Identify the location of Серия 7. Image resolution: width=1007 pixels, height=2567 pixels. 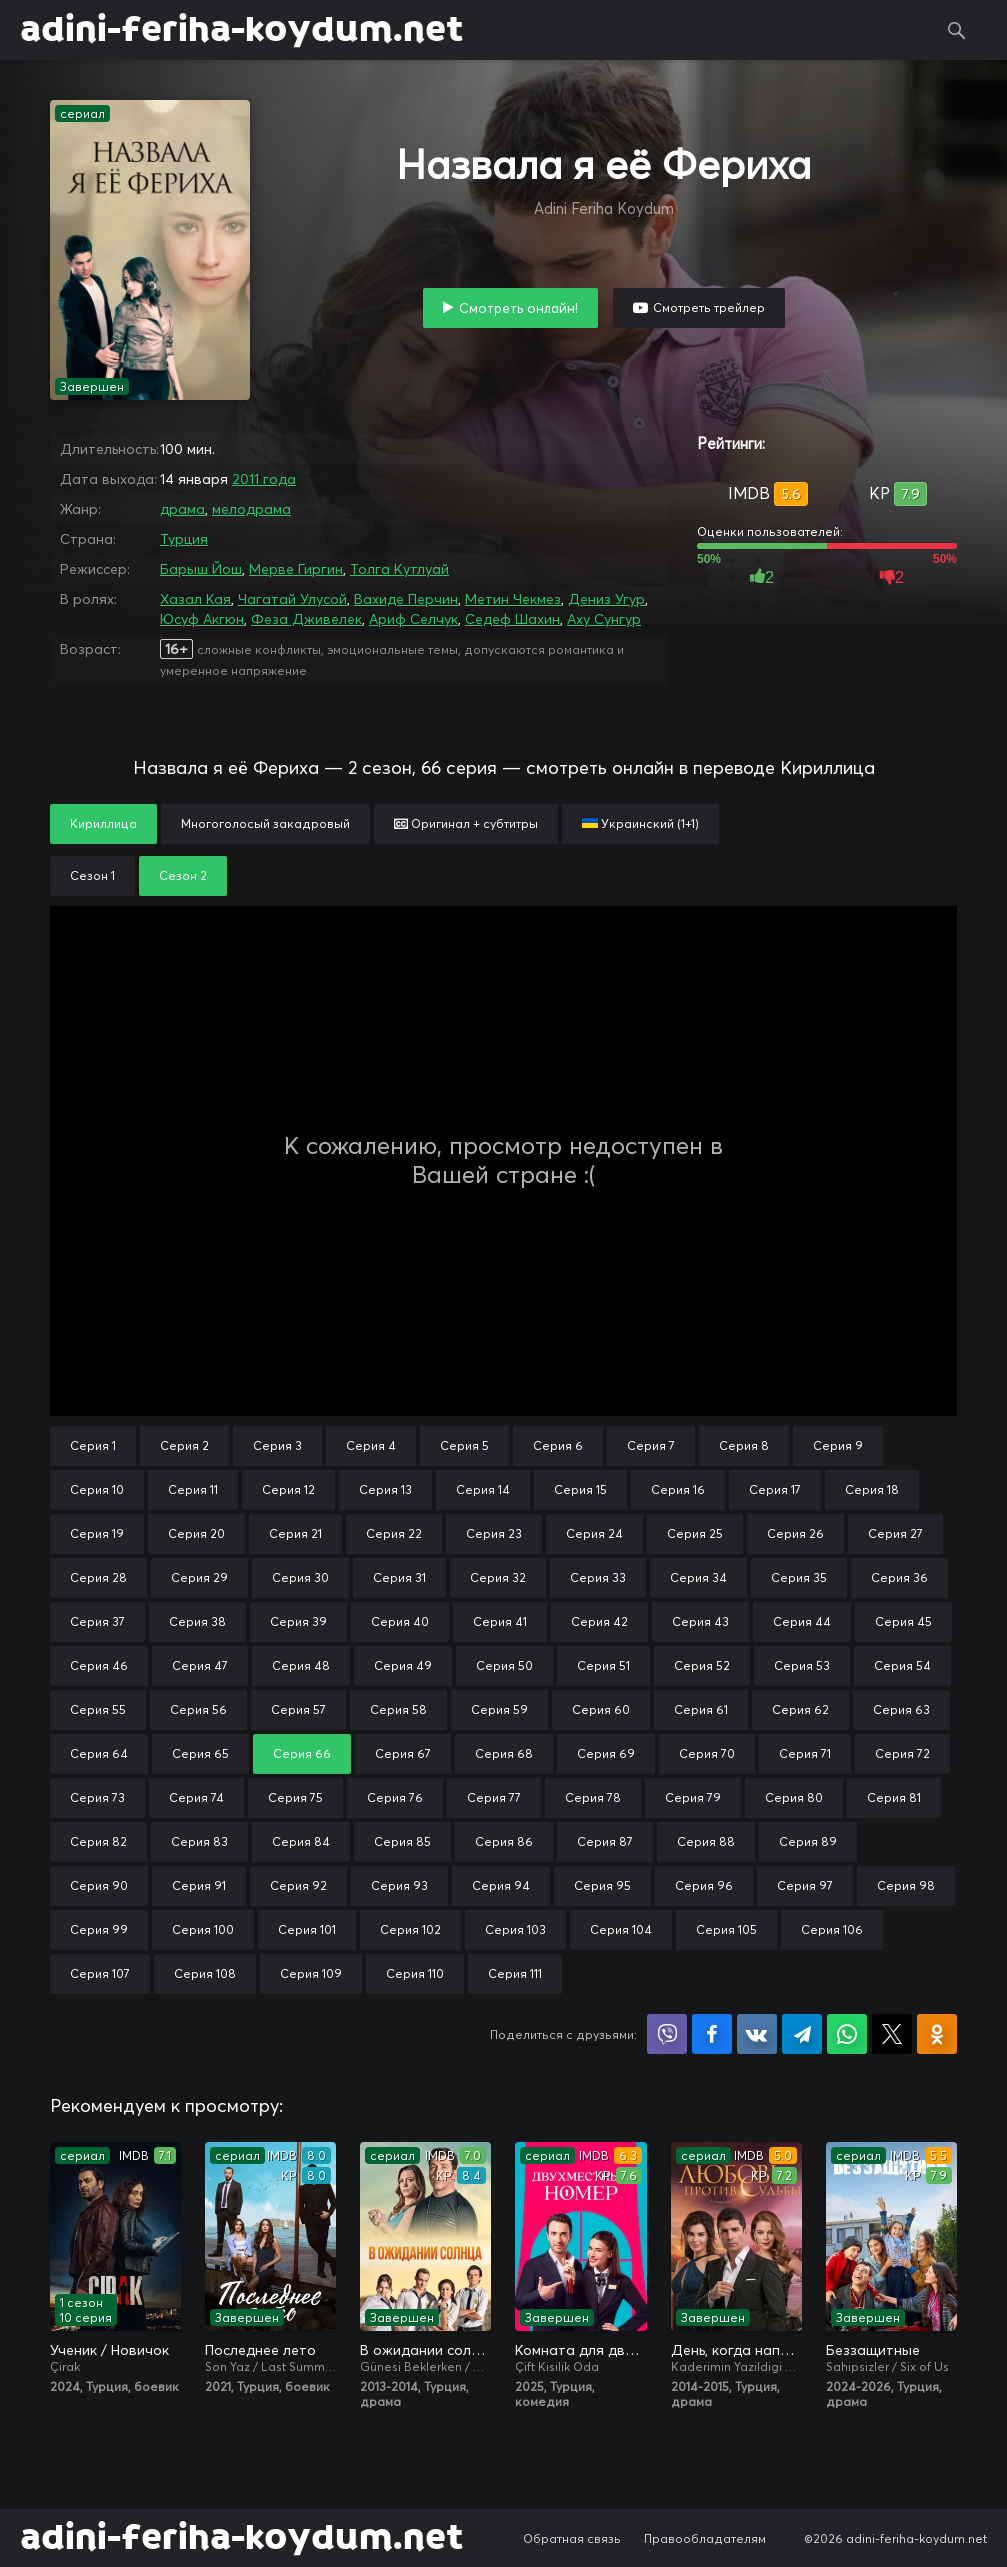
(651, 1445).